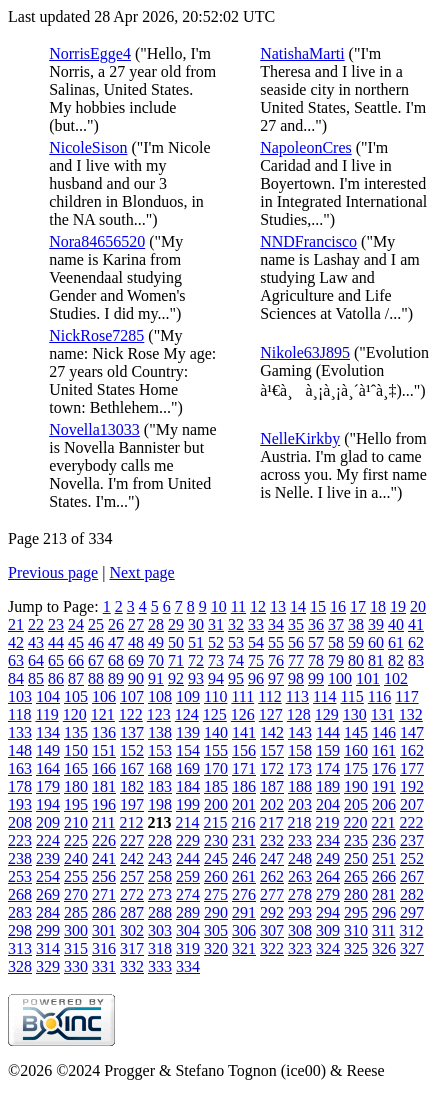 The width and height of the screenshot is (440, 1096). I want to click on 60, so click(376, 642).